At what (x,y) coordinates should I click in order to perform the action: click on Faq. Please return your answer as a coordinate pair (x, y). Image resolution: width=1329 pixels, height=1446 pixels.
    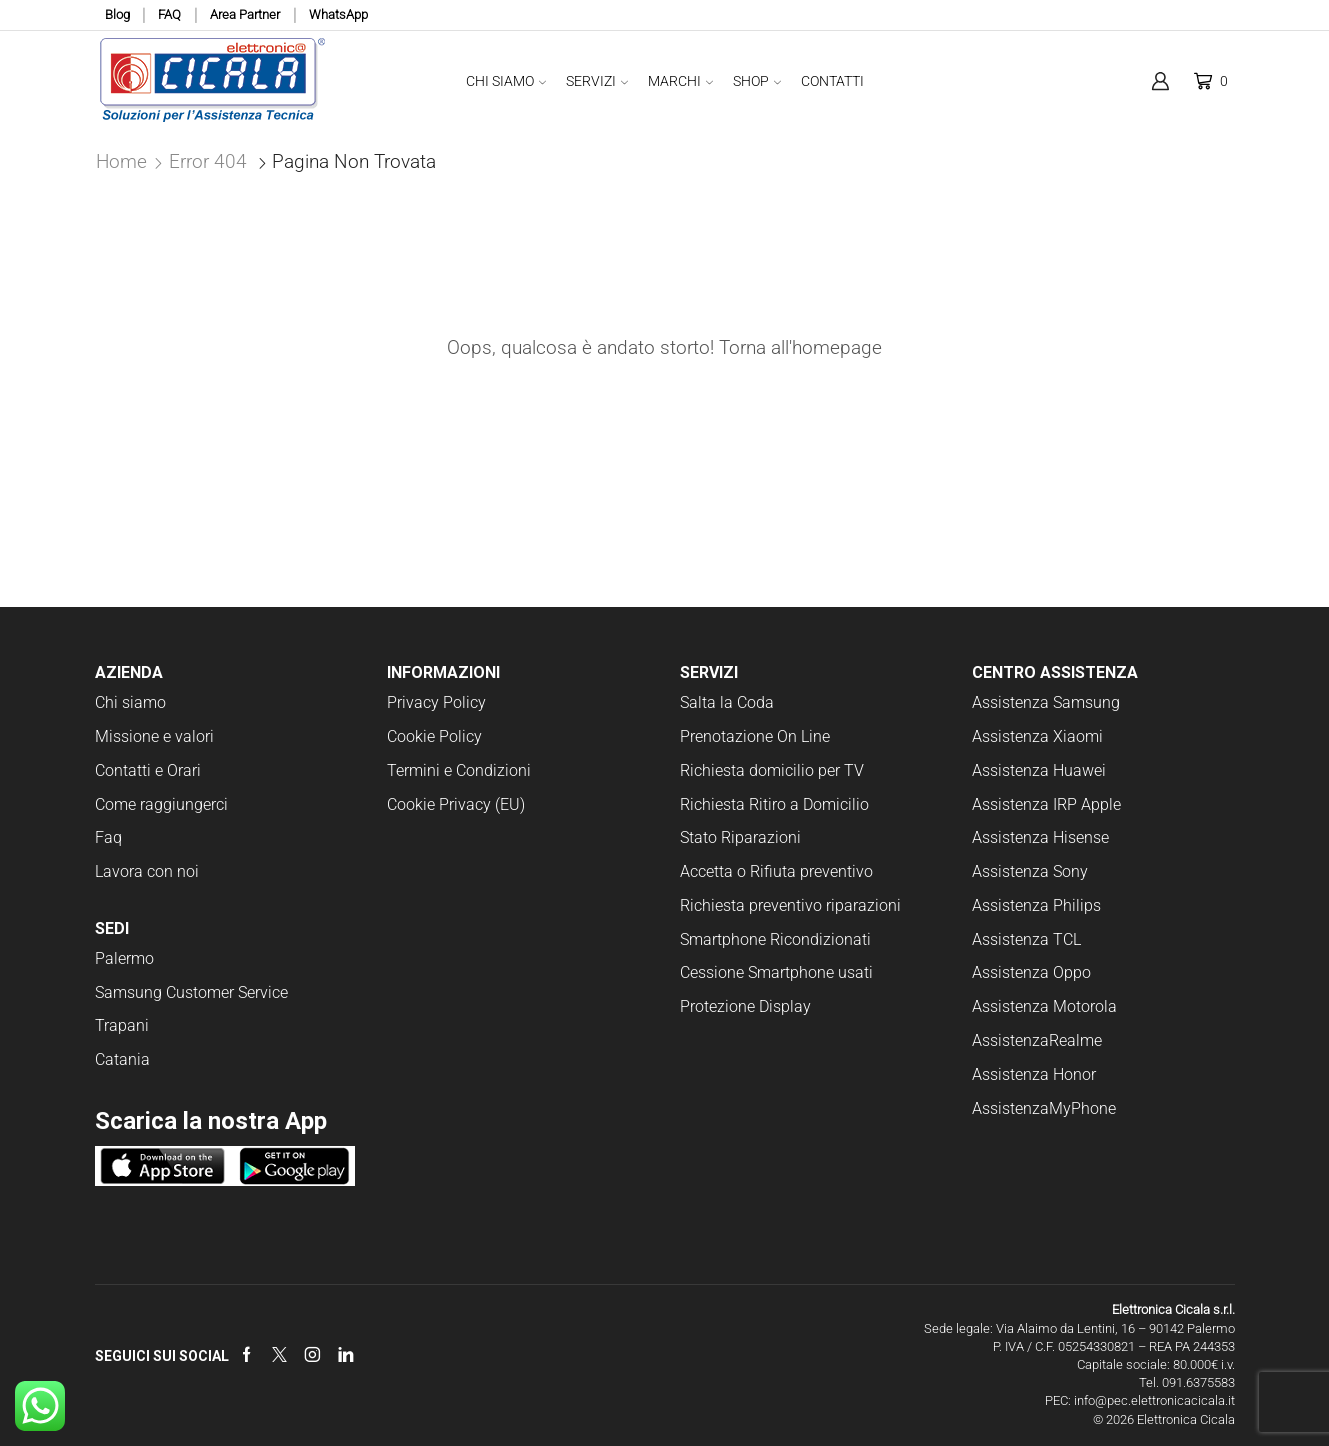
    Looking at the image, I should click on (108, 837).